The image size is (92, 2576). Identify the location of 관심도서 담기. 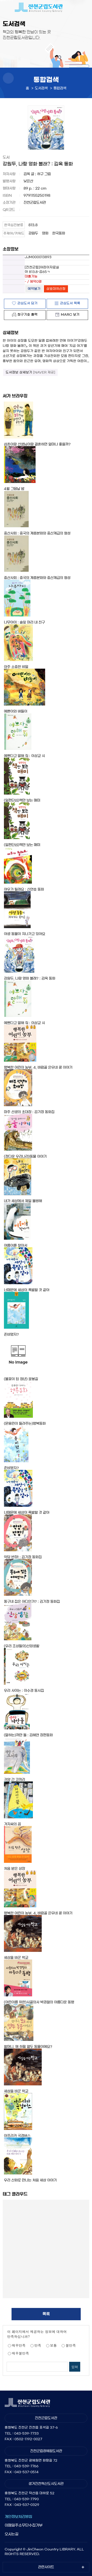
(27, 303).